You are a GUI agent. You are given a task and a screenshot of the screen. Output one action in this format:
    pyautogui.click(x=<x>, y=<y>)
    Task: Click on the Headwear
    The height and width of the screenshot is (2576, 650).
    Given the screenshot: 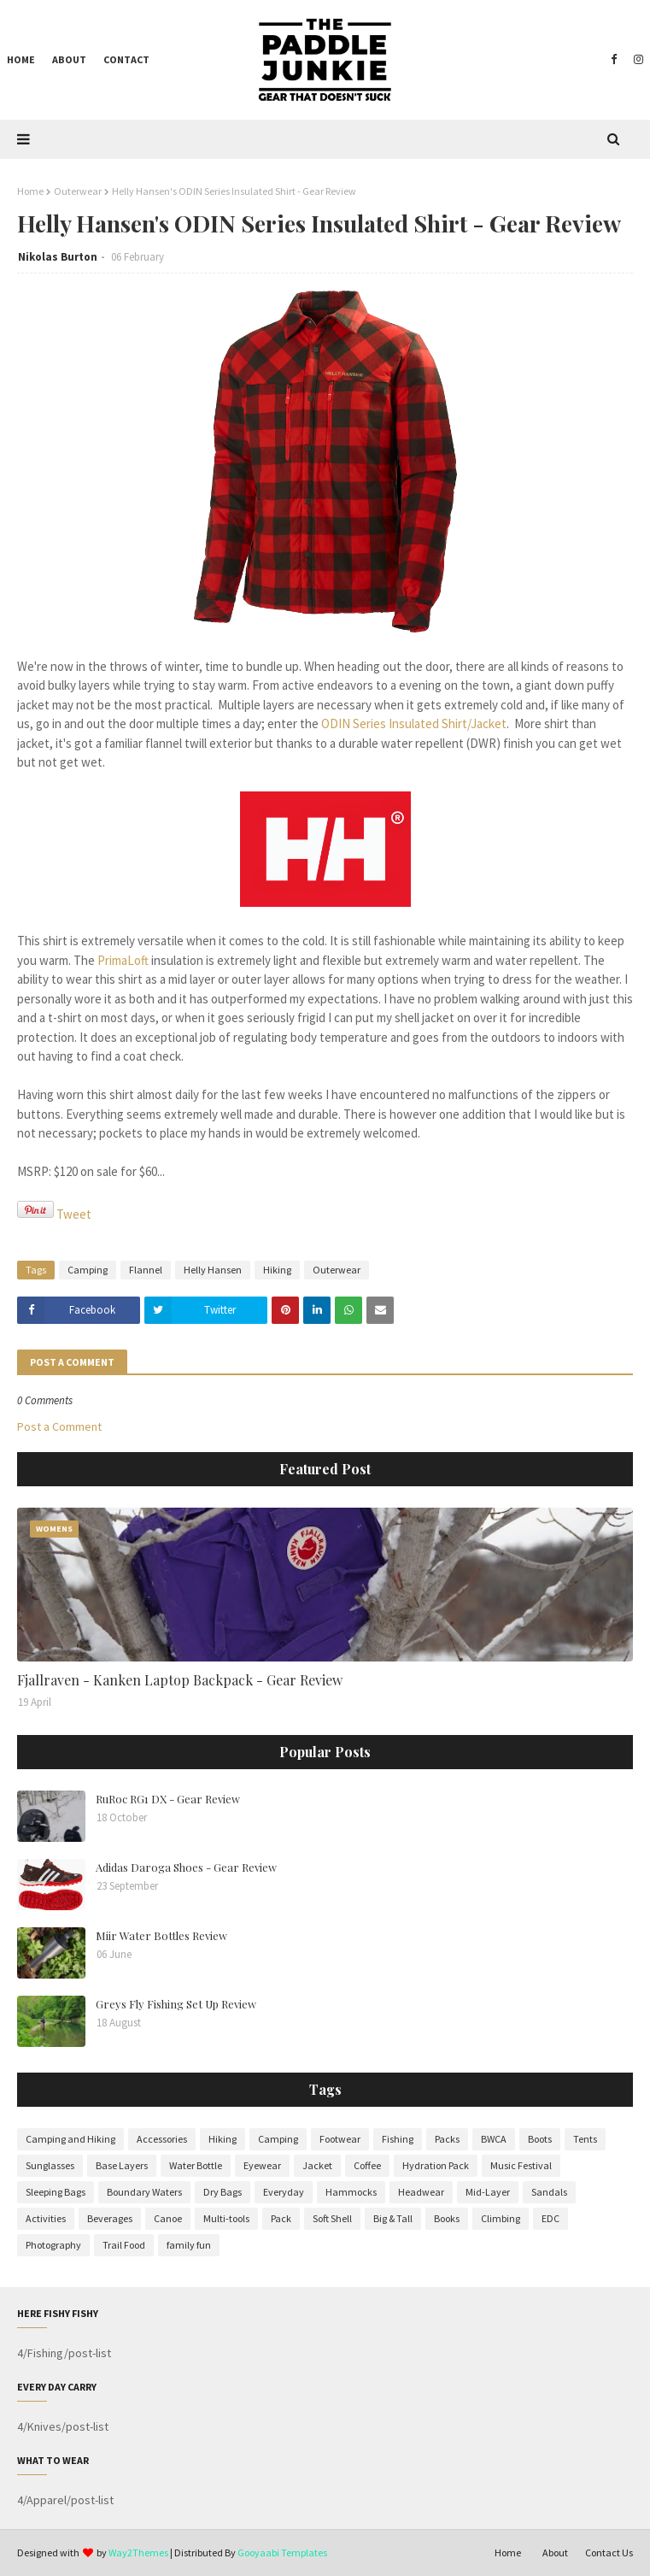 What is the action you would take?
    pyautogui.click(x=421, y=2191)
    